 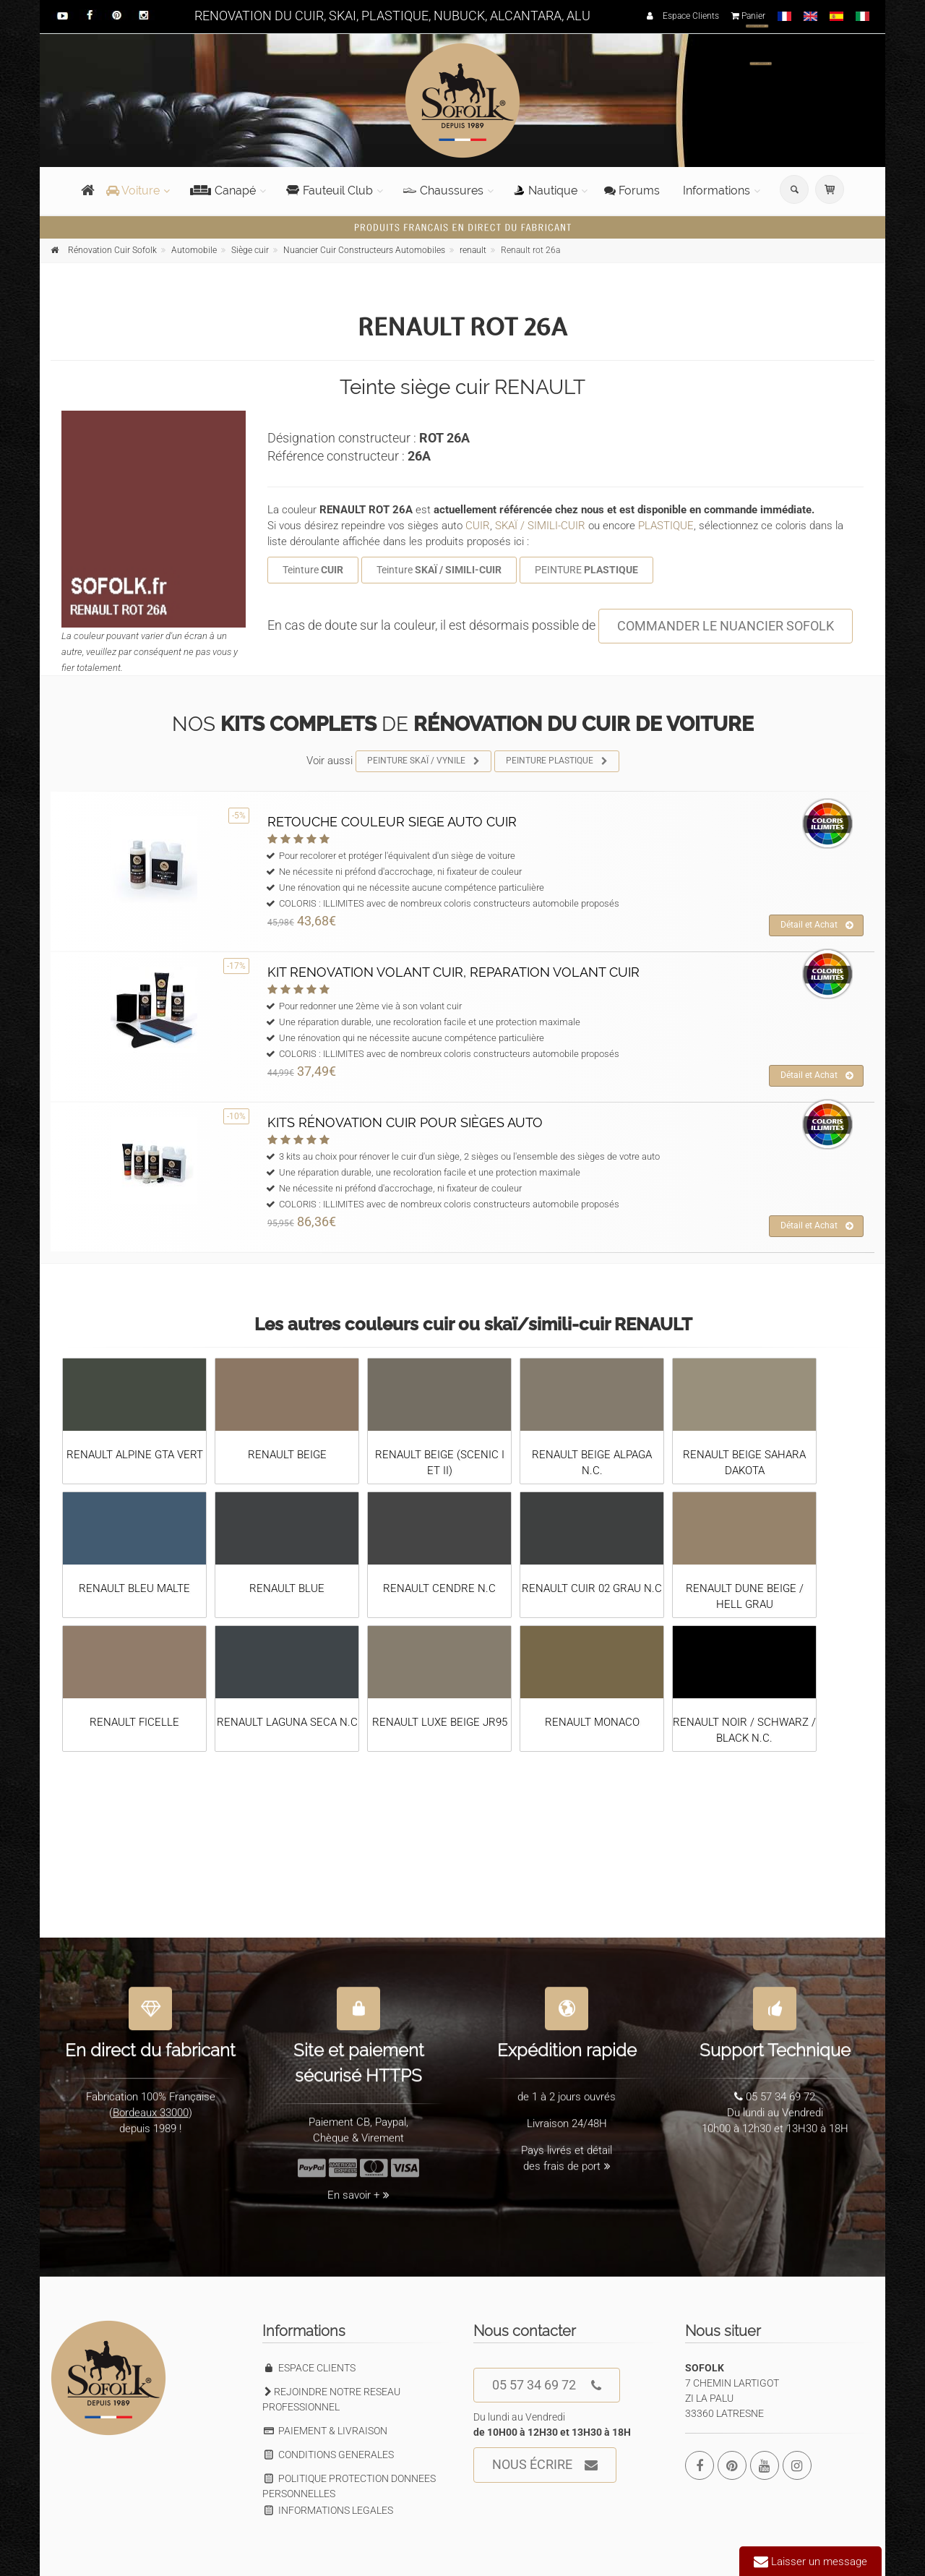 I want to click on PEINTURE SKAÏ / VYNILE, so click(x=424, y=761).